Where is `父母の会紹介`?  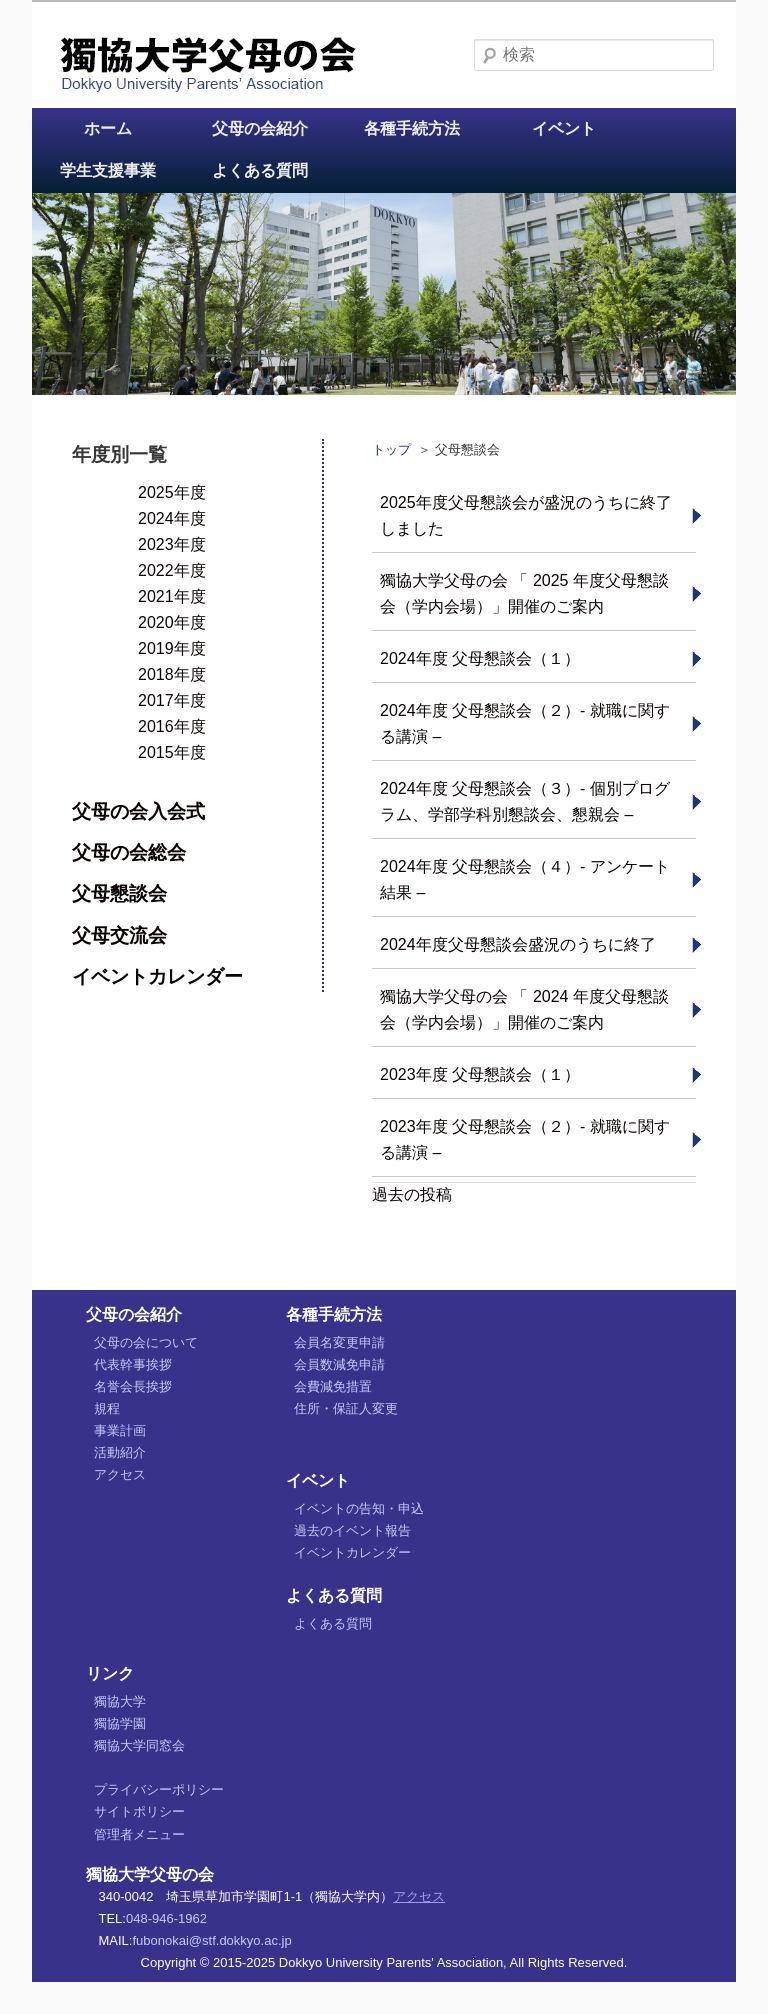 父母の会紹介 is located at coordinates (260, 128).